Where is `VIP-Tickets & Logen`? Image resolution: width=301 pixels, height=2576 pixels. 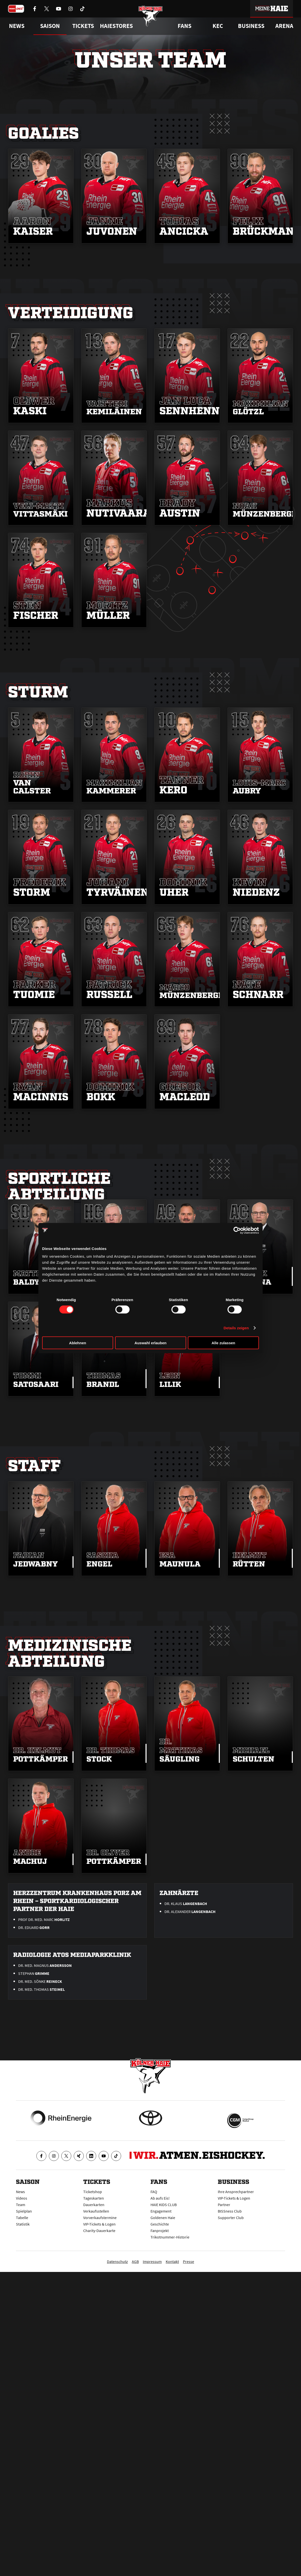 VIP-Tickets & Logen is located at coordinates (99, 2528).